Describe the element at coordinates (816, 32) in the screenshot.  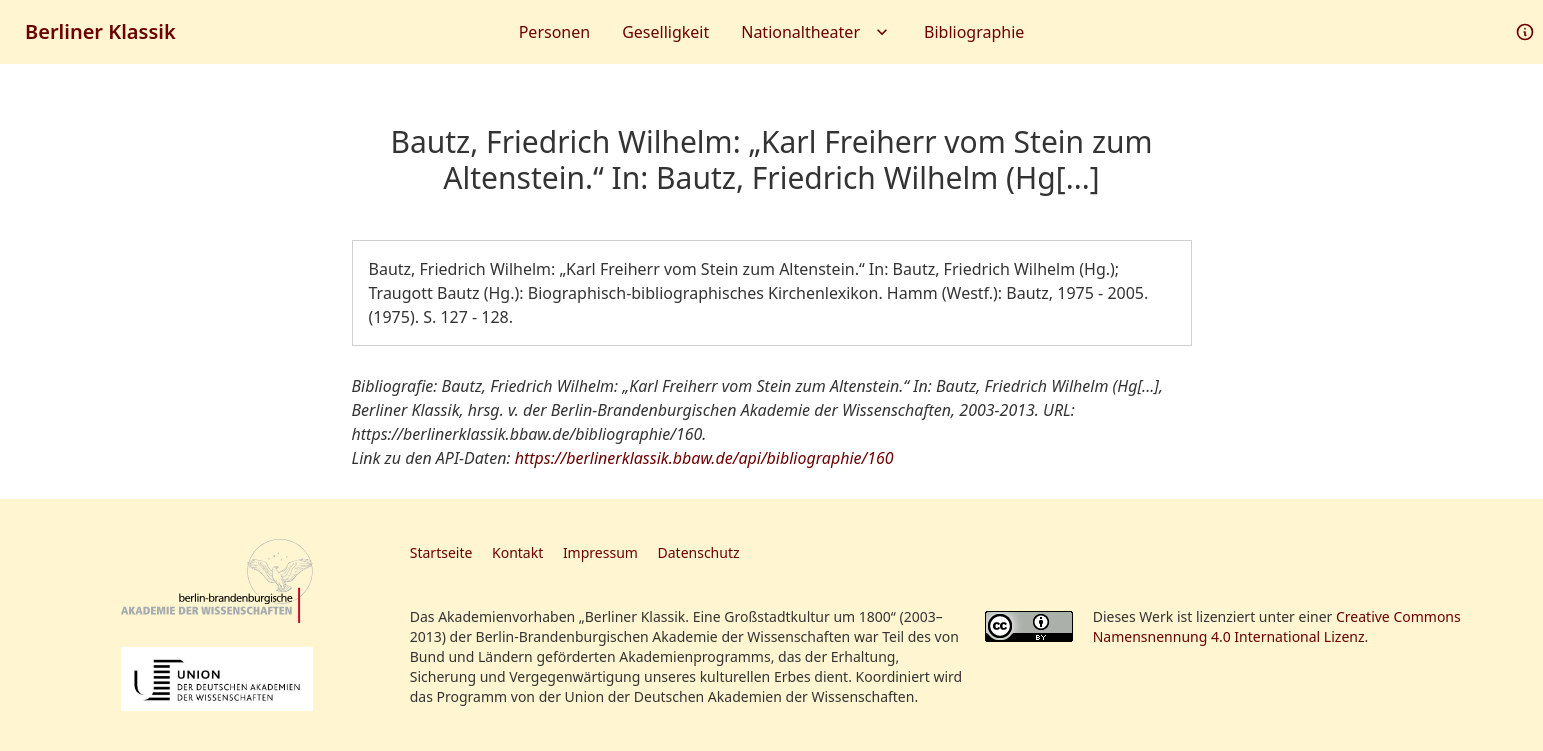
I see `Nationaltheater` at that location.